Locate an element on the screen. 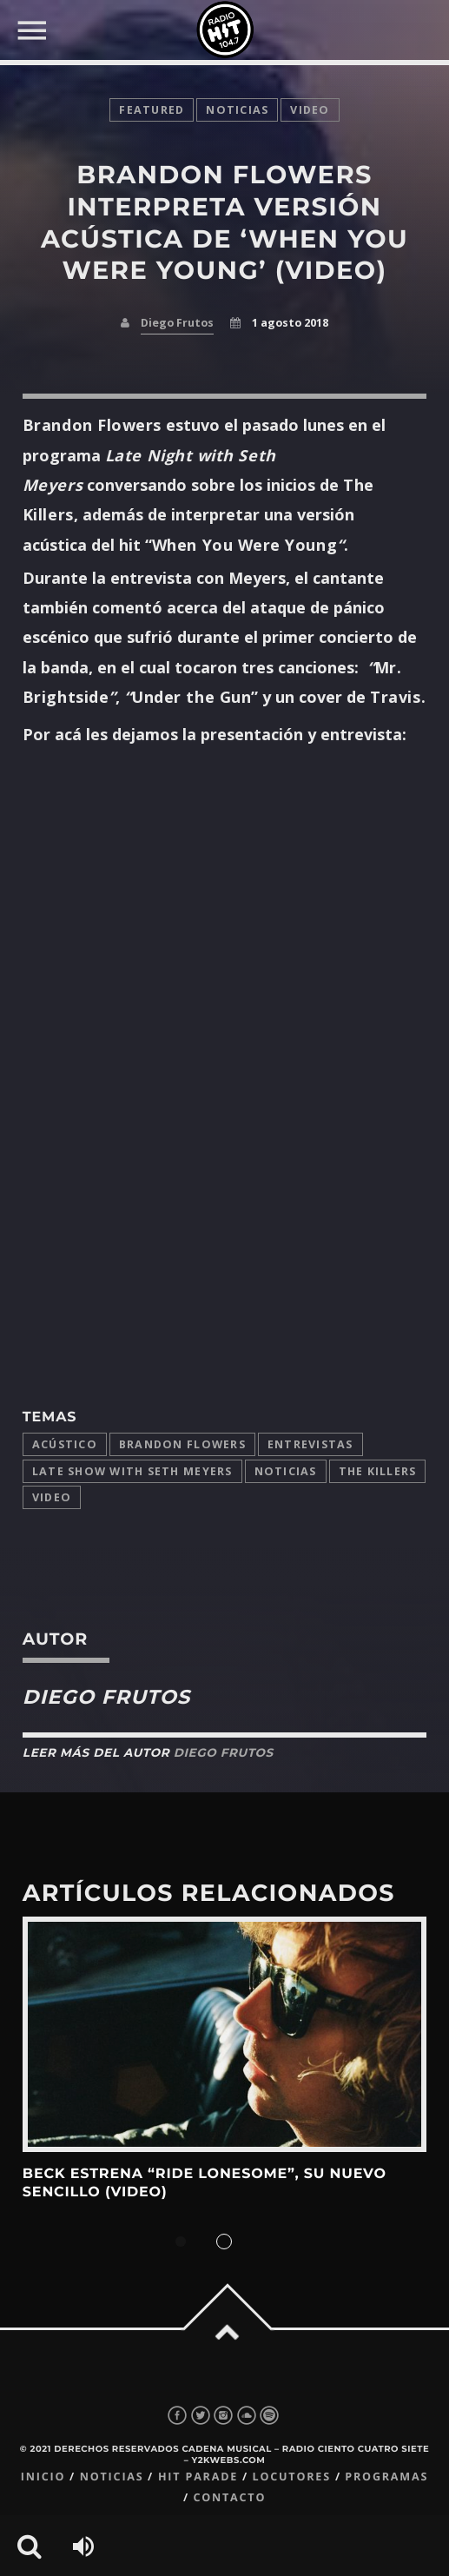  Late Show with Seth Meyers is located at coordinates (132, 1471).